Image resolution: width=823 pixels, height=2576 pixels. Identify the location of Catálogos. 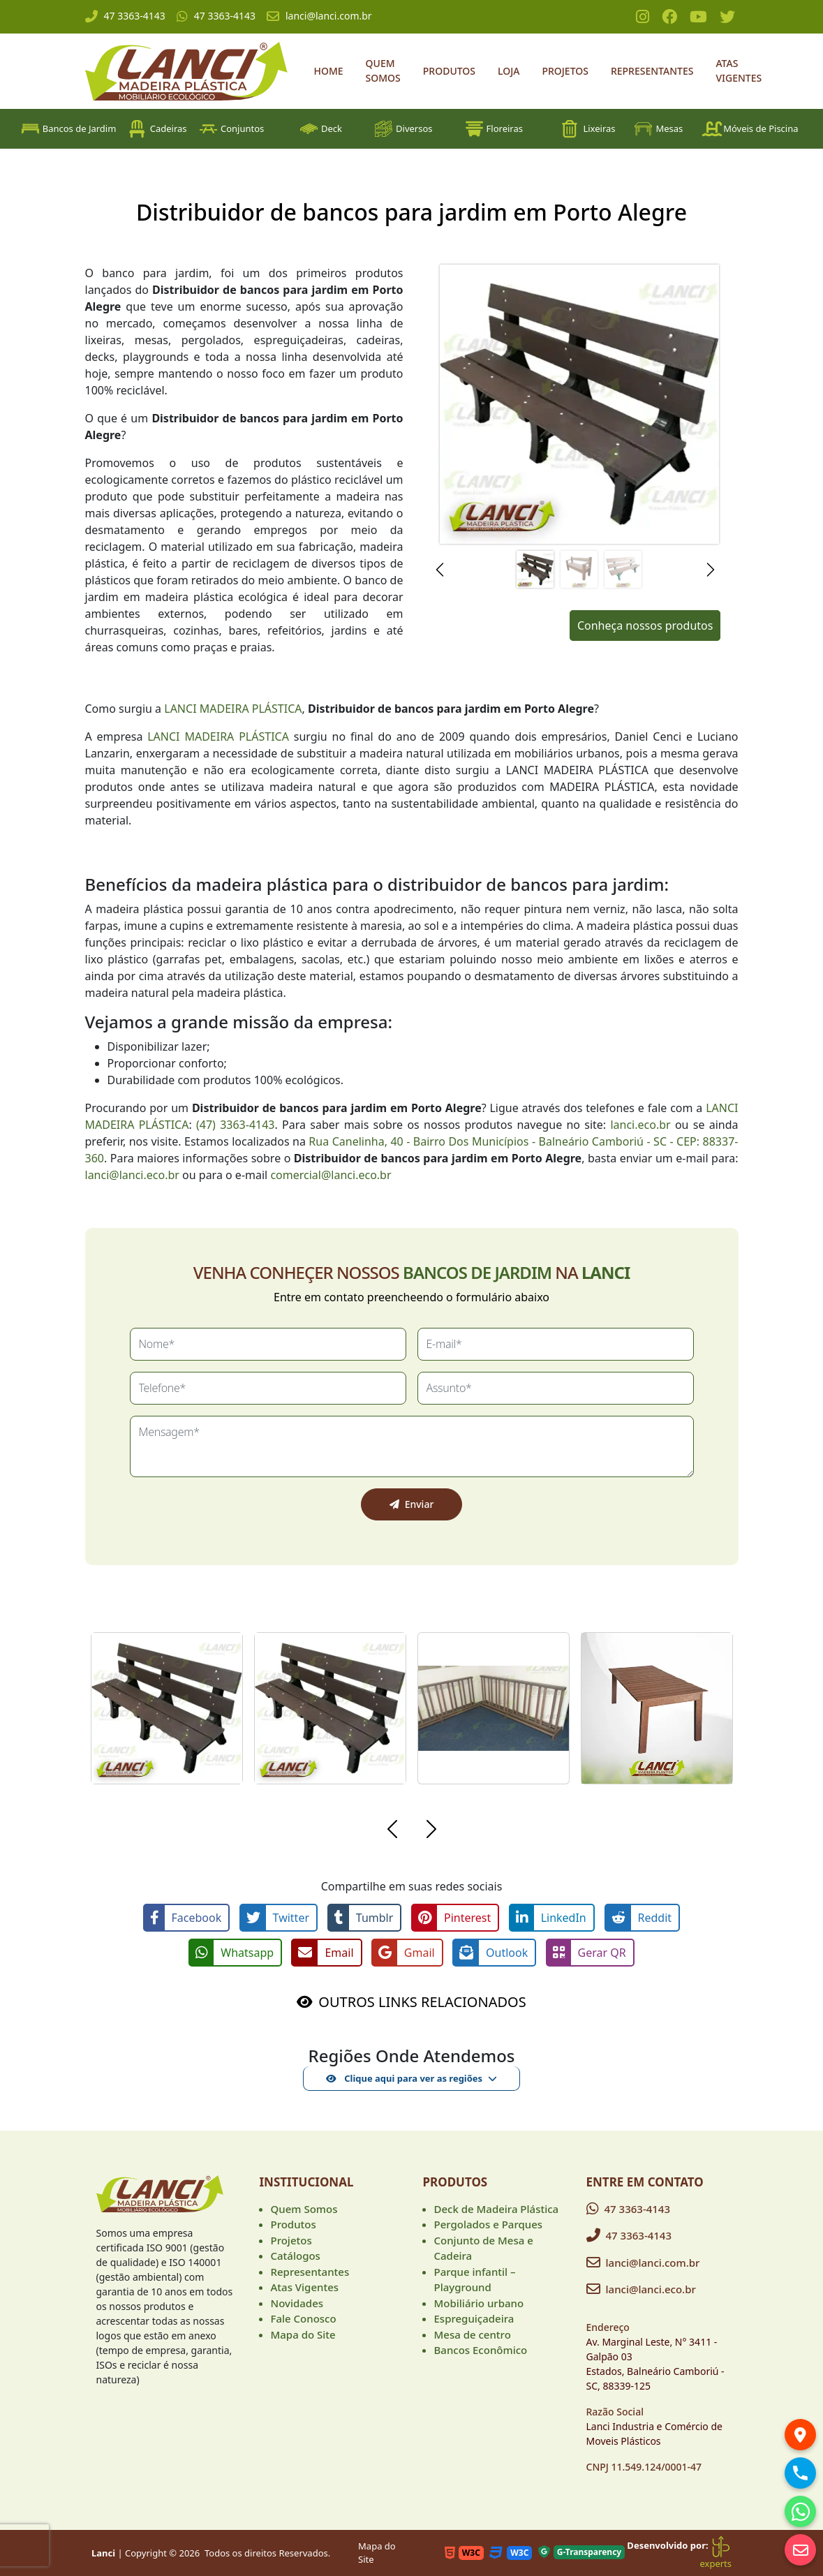
(295, 2256).